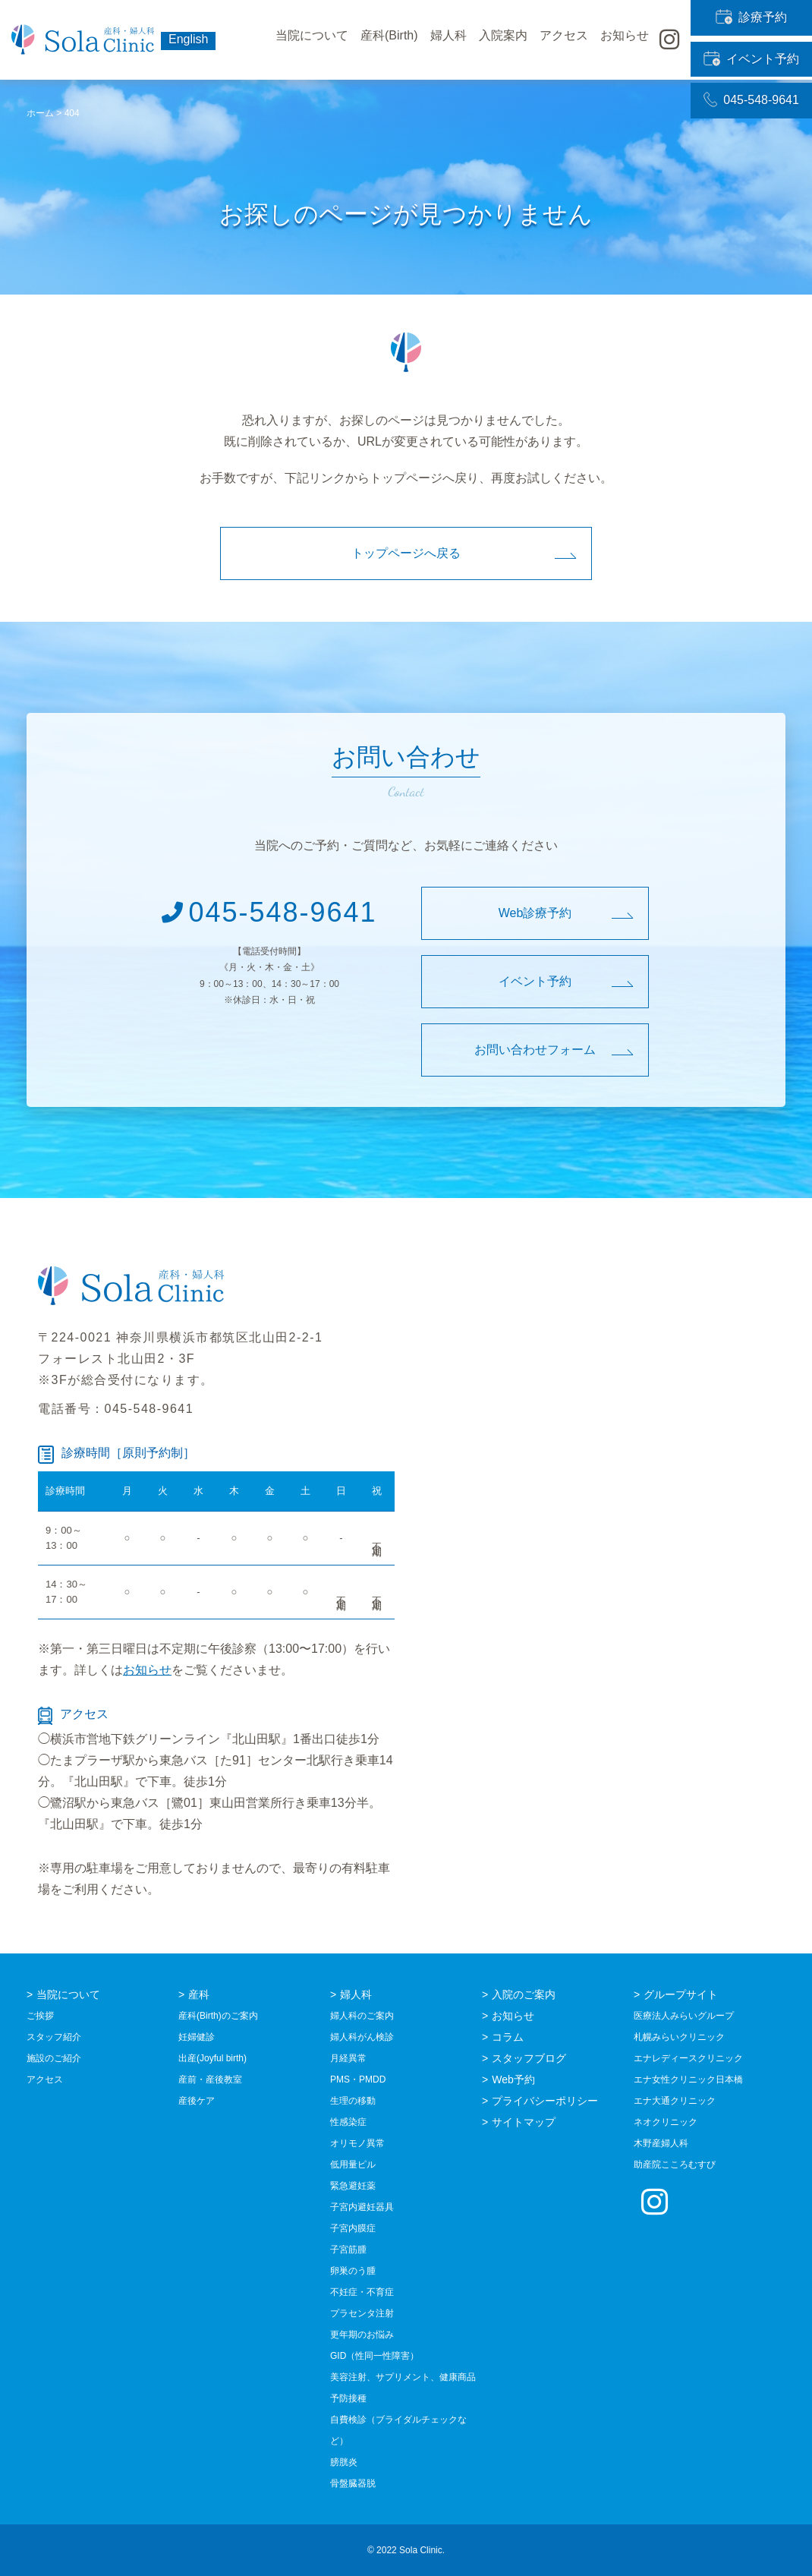  Describe the element at coordinates (751, 67) in the screenshot. I see `045-548-9641` at that location.